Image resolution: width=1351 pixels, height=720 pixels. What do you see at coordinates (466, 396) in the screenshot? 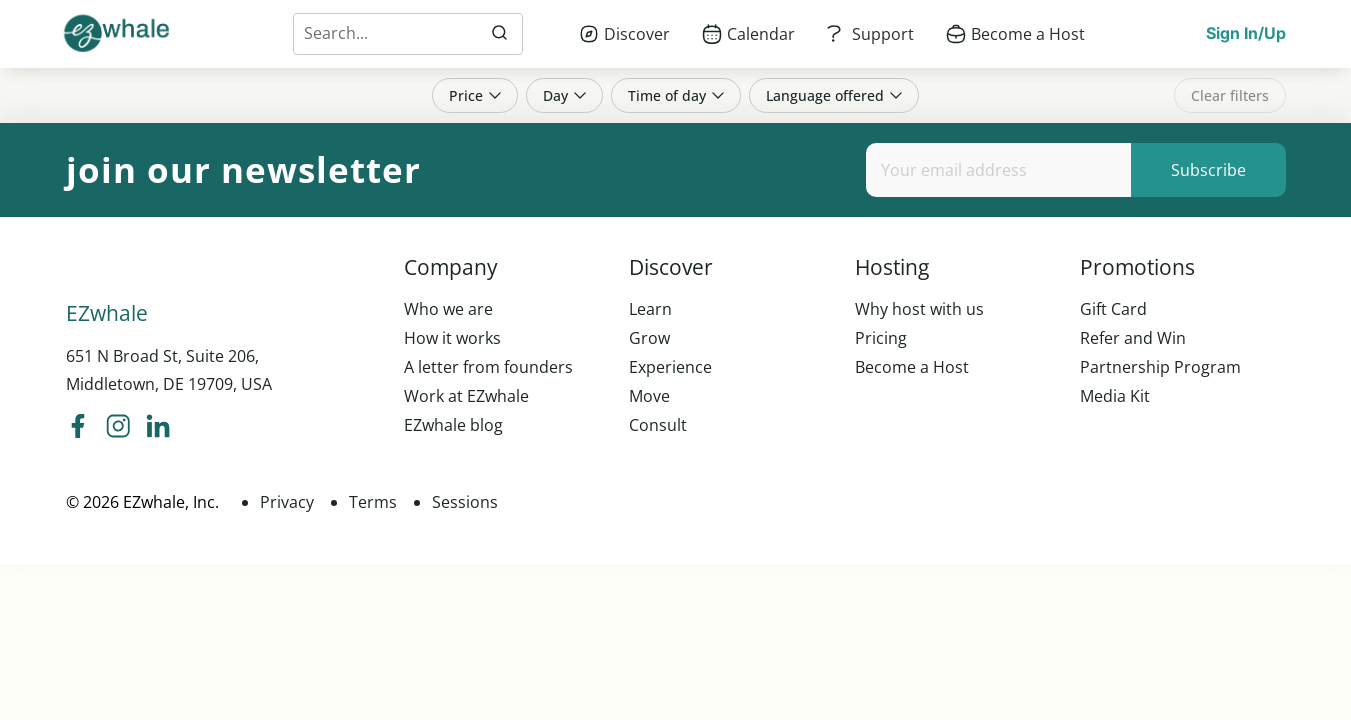
I see `Work at EZwhale` at bounding box center [466, 396].